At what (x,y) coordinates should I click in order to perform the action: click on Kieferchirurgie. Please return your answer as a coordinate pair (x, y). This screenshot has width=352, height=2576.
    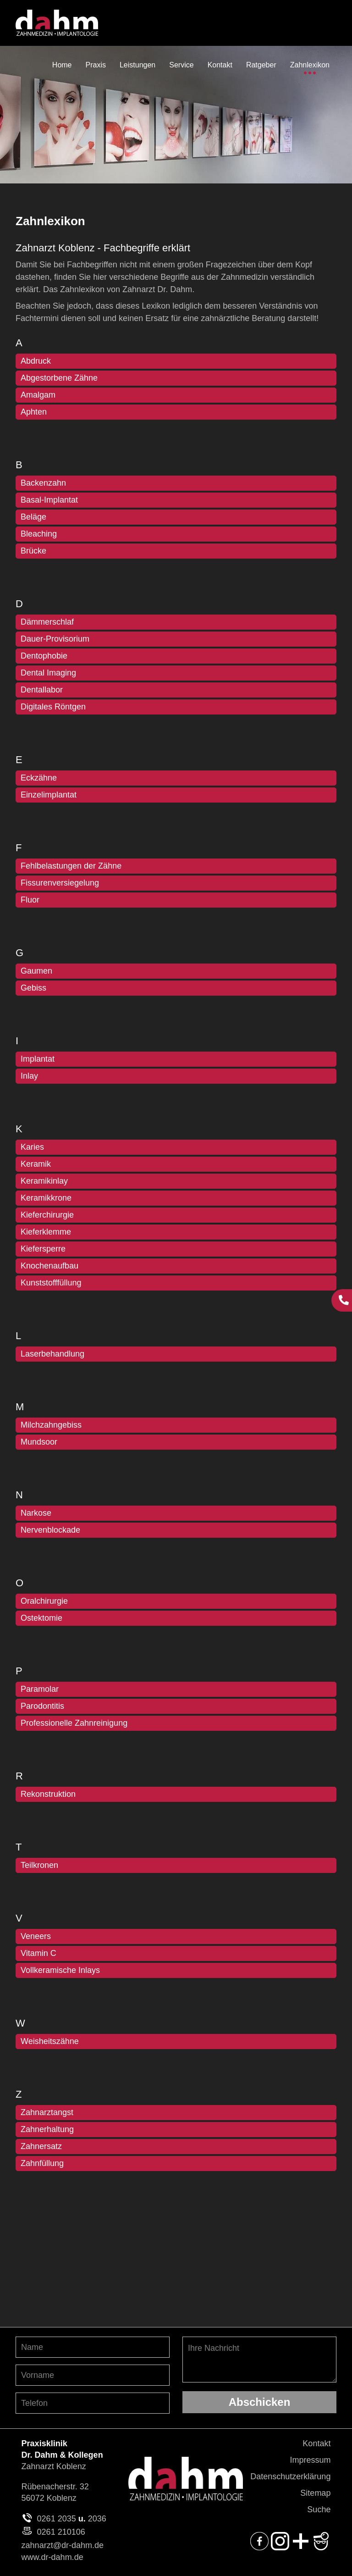
    Looking at the image, I should click on (47, 1214).